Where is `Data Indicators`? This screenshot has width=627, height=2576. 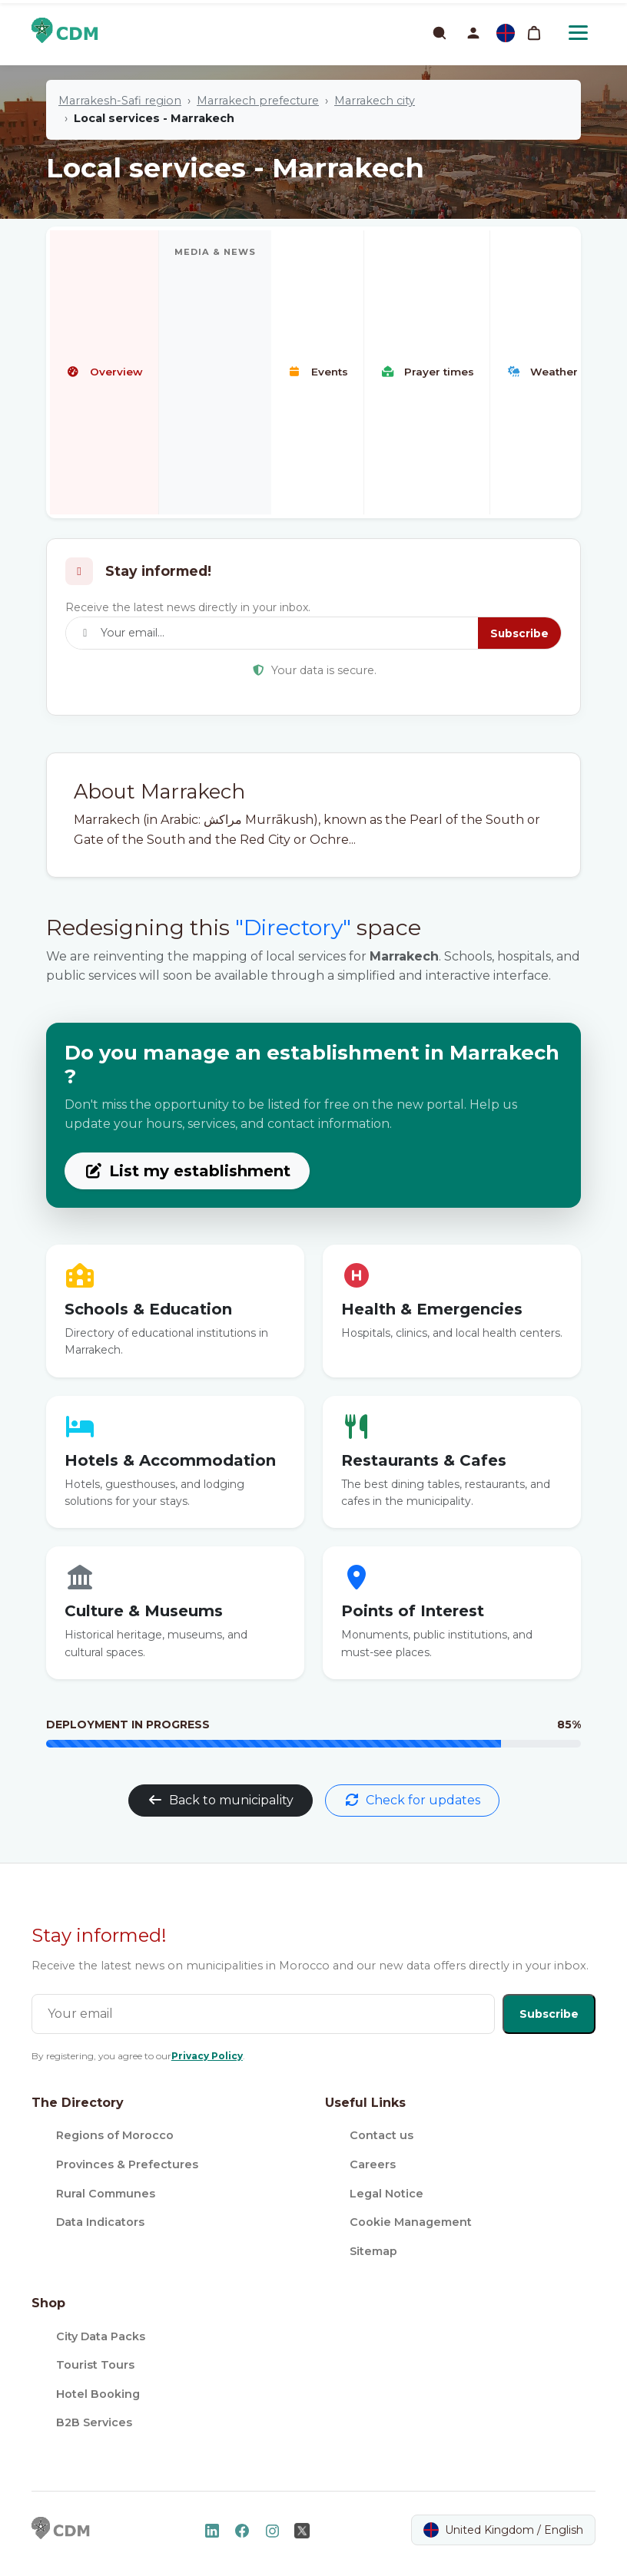
Data Indicators is located at coordinates (100, 2222).